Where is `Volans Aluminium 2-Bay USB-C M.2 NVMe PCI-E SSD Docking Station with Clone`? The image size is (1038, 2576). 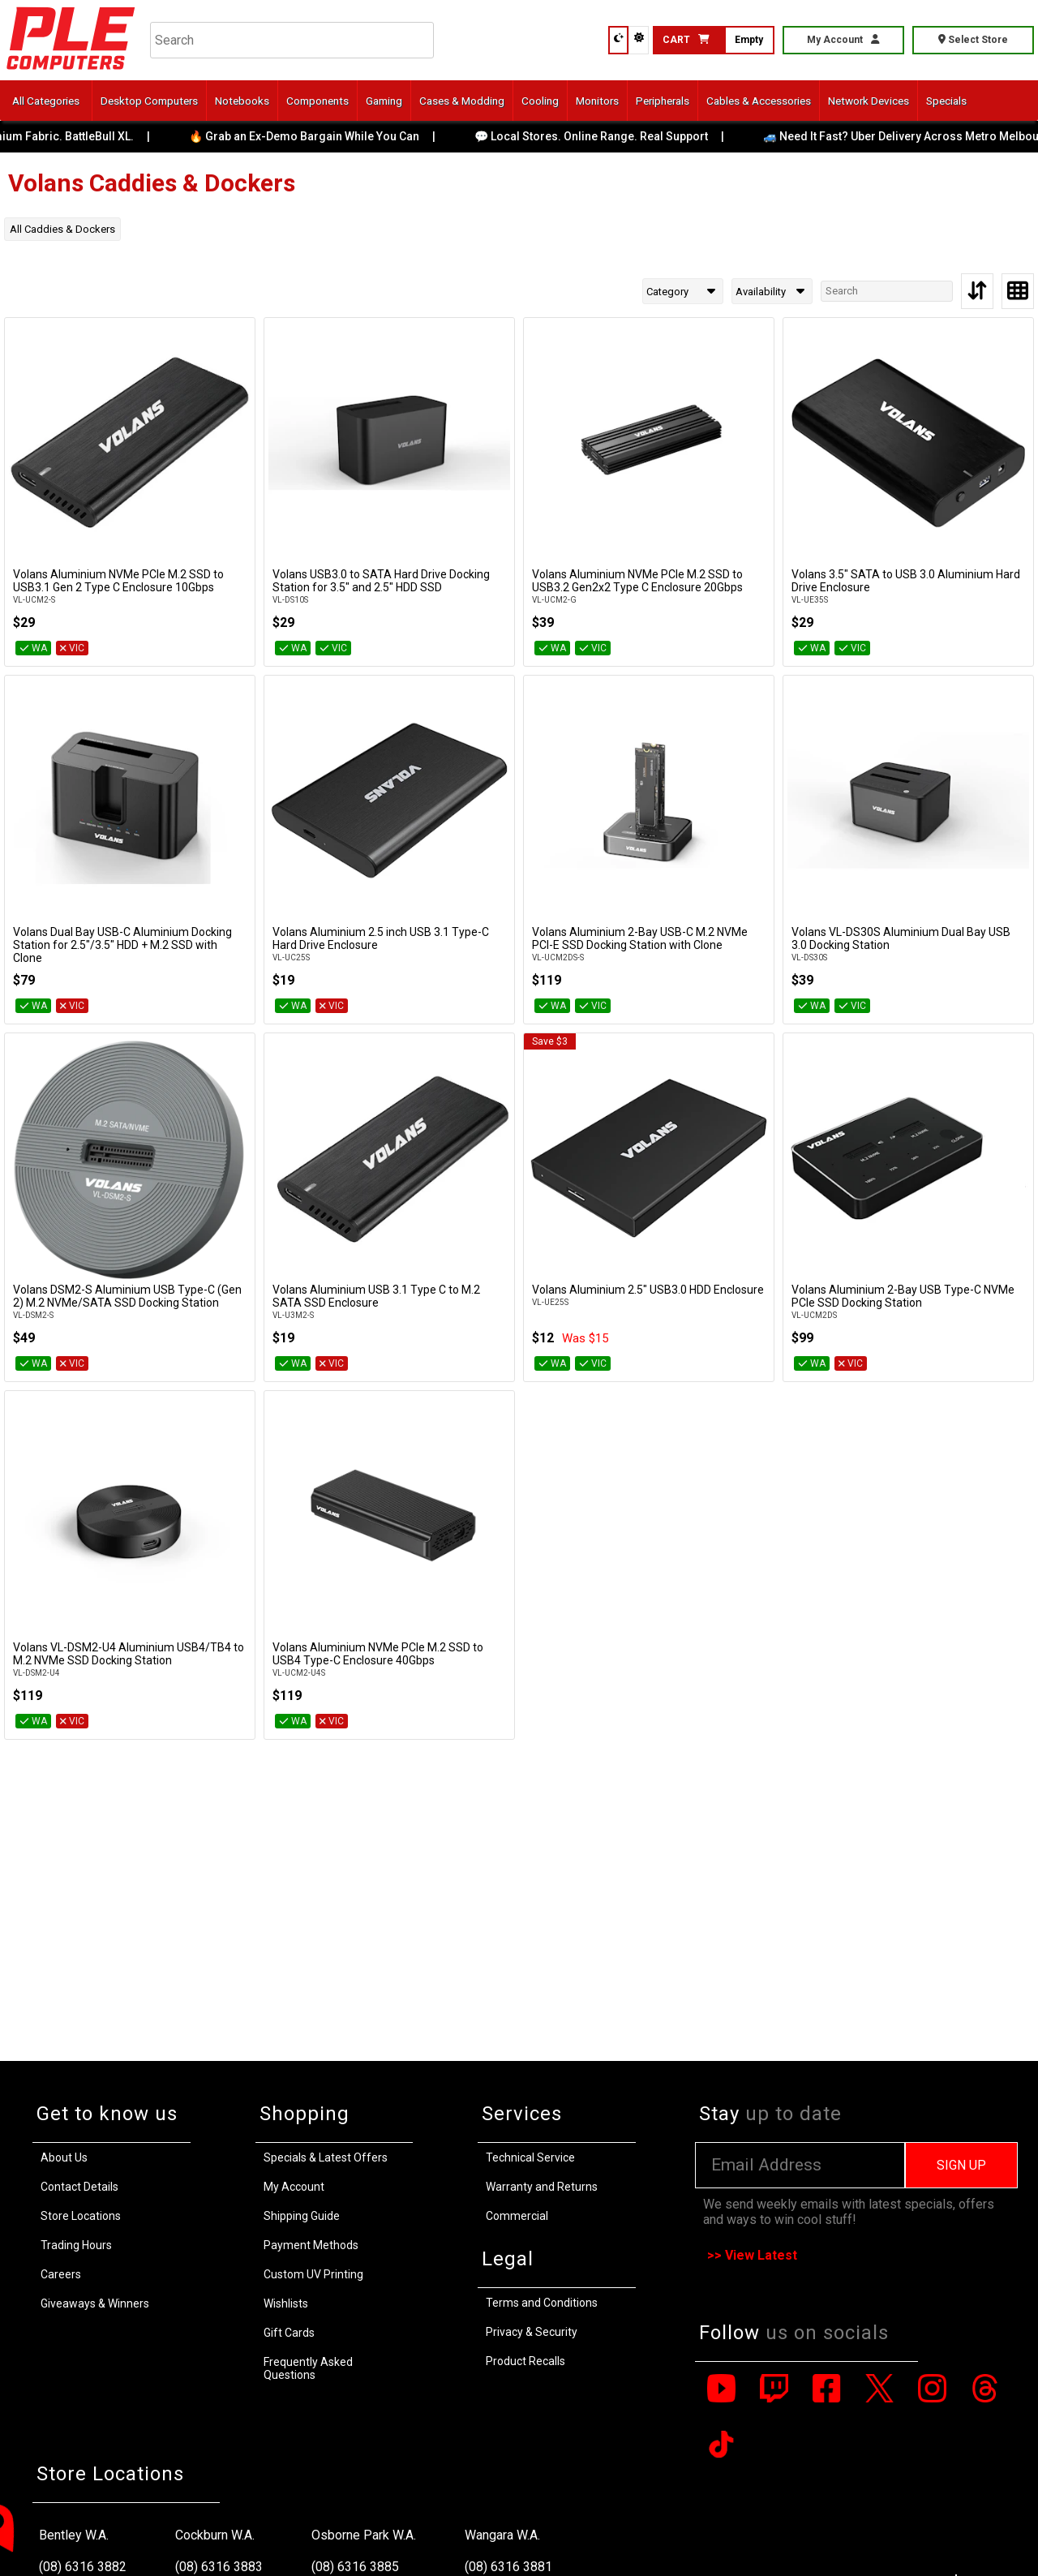
Volans Aluminium 2-Bay USB-C M.2 NVMe PCI-E SSD Docking Station with Clone is located at coordinates (640, 938).